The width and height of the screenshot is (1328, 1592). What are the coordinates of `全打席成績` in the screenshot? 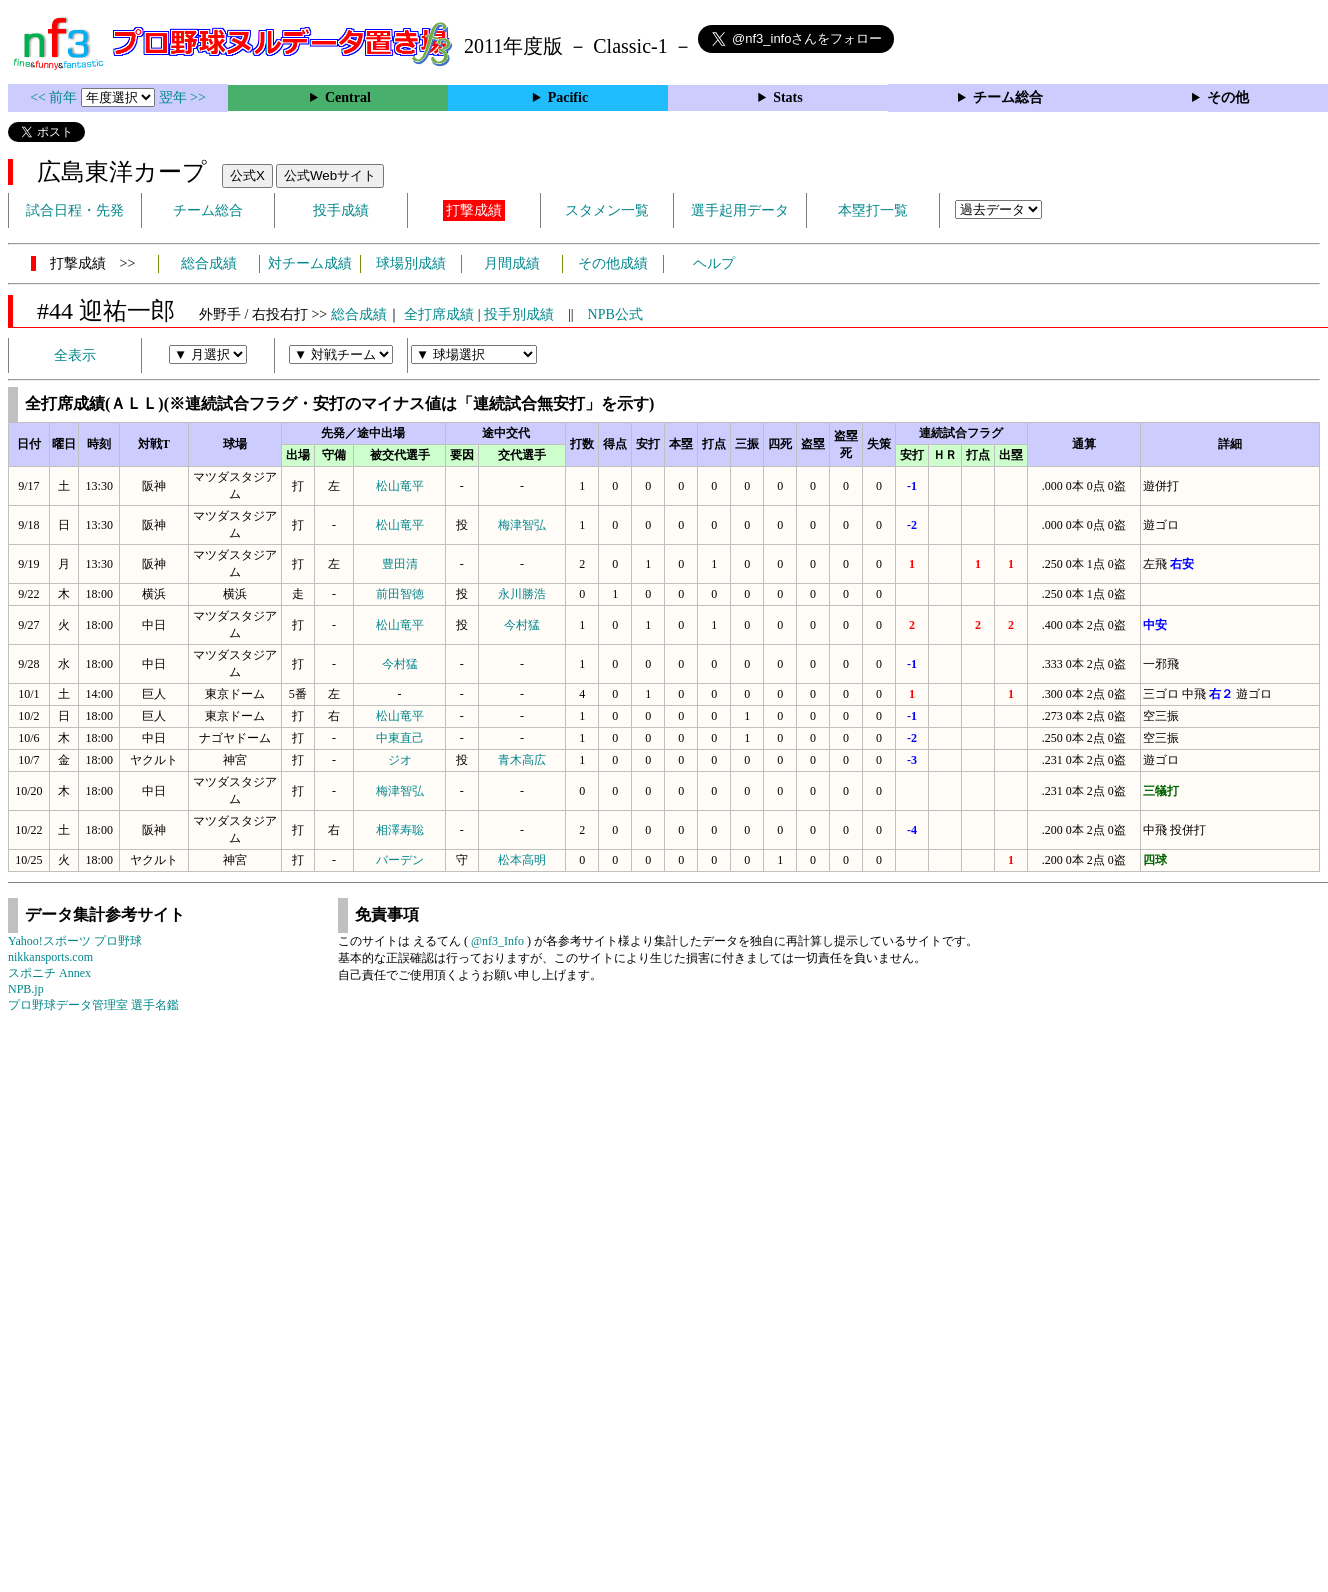 It's located at (439, 314).